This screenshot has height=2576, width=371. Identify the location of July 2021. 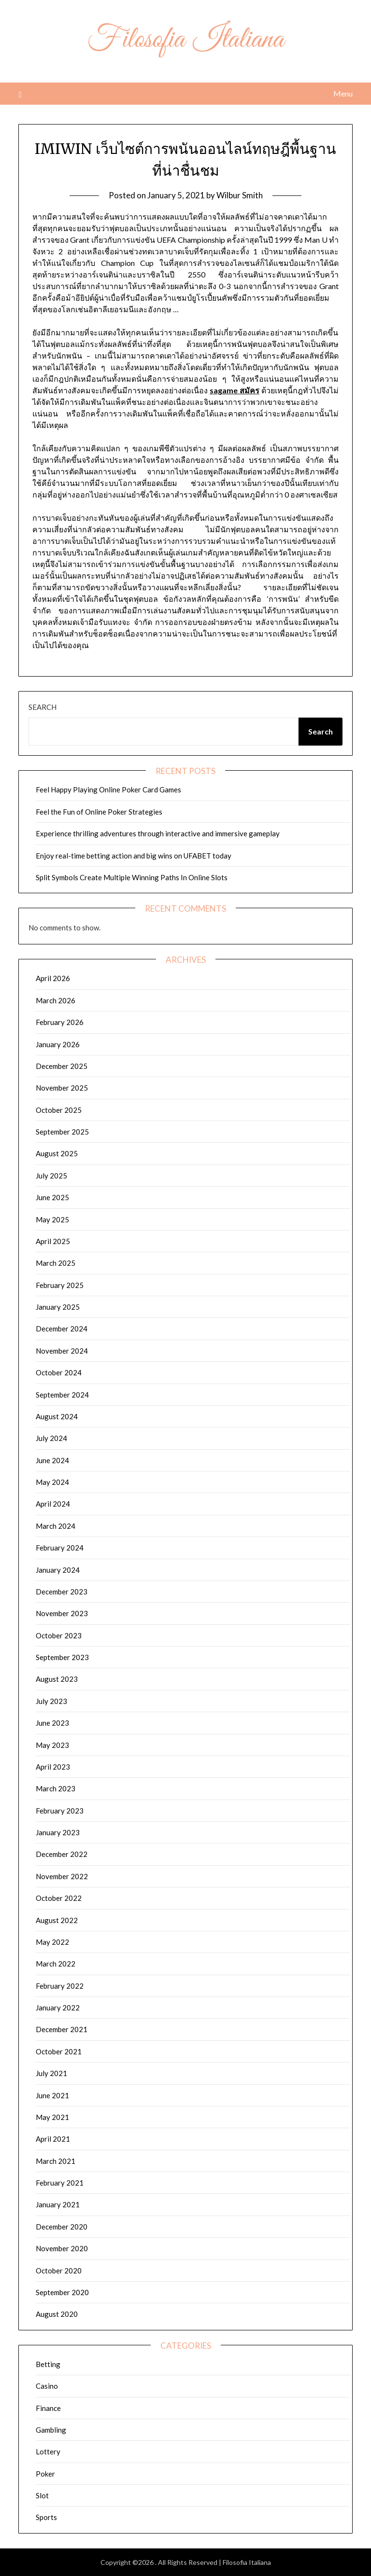
(51, 2073).